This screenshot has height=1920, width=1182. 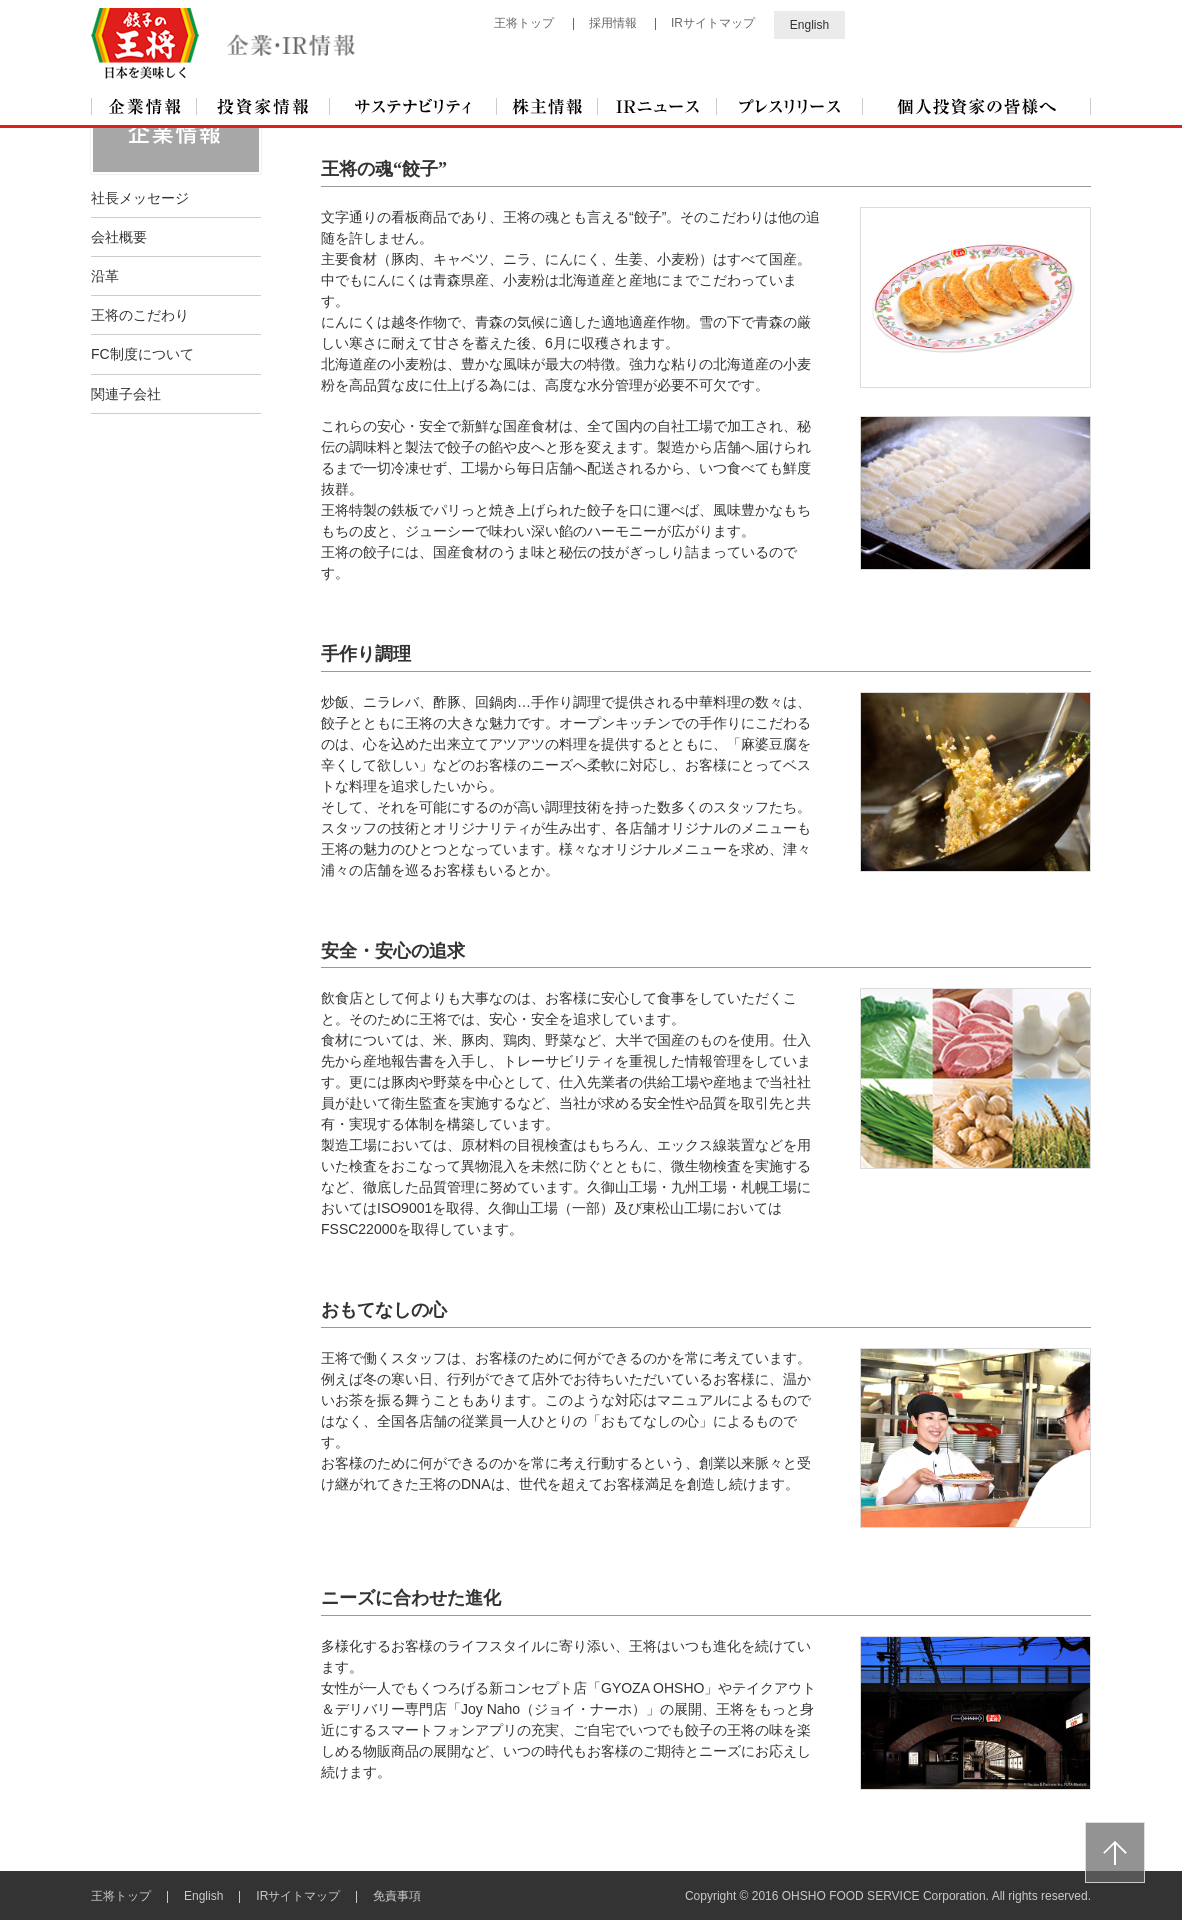 I want to click on 沿革, so click(x=105, y=275).